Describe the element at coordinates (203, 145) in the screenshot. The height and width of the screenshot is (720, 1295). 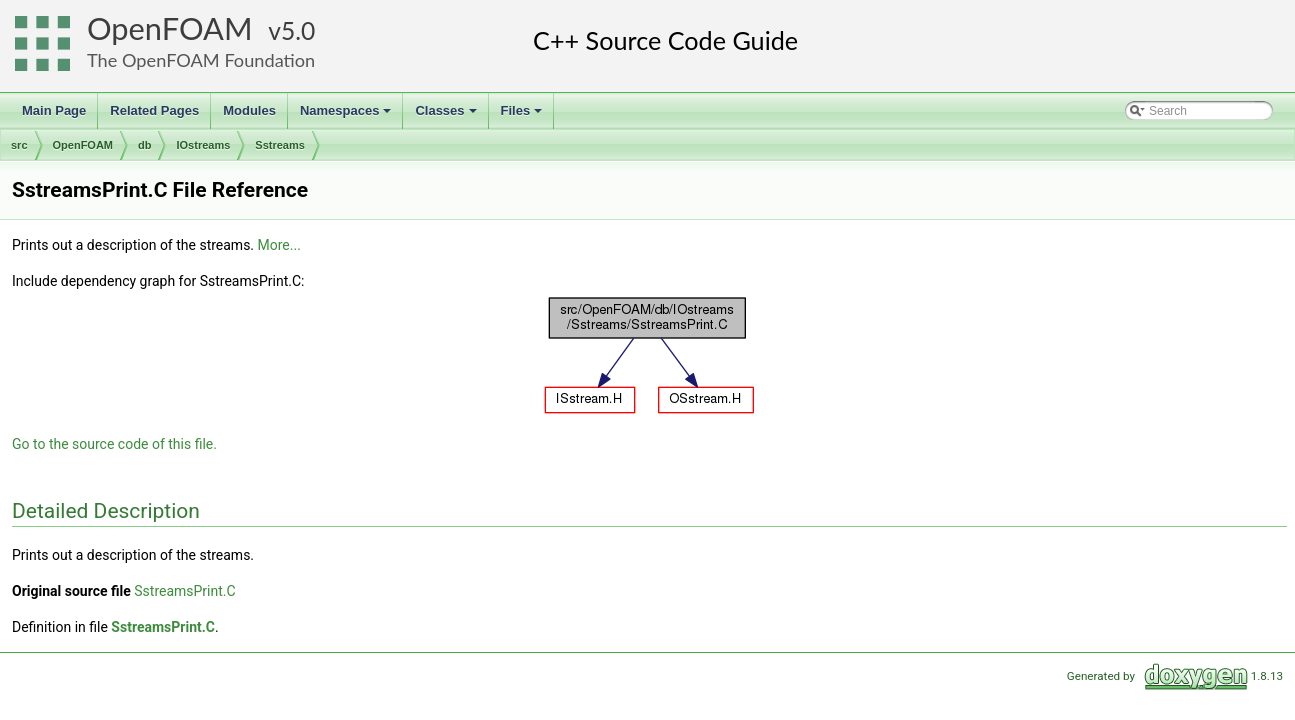
I see `IOstreams` at that location.